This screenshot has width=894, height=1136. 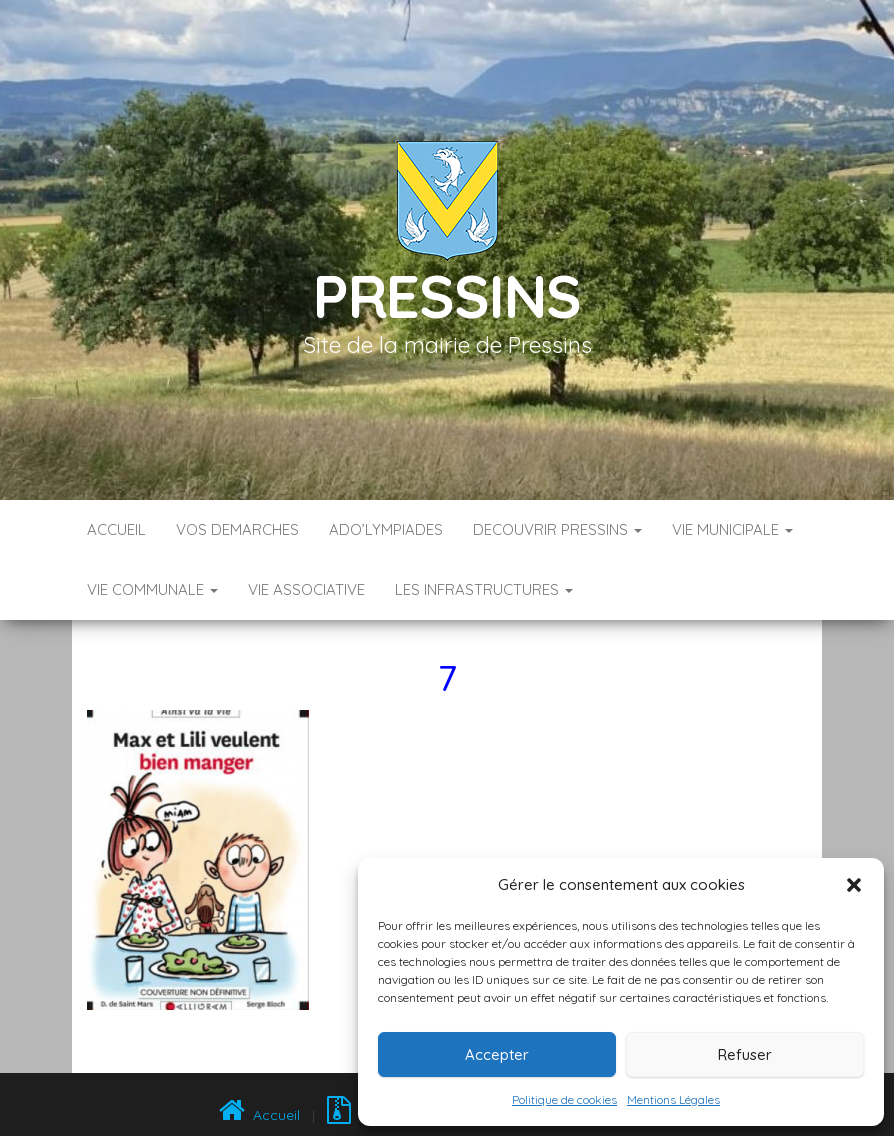 What do you see at coordinates (564, 1099) in the screenshot?
I see `Politique de cookies` at bounding box center [564, 1099].